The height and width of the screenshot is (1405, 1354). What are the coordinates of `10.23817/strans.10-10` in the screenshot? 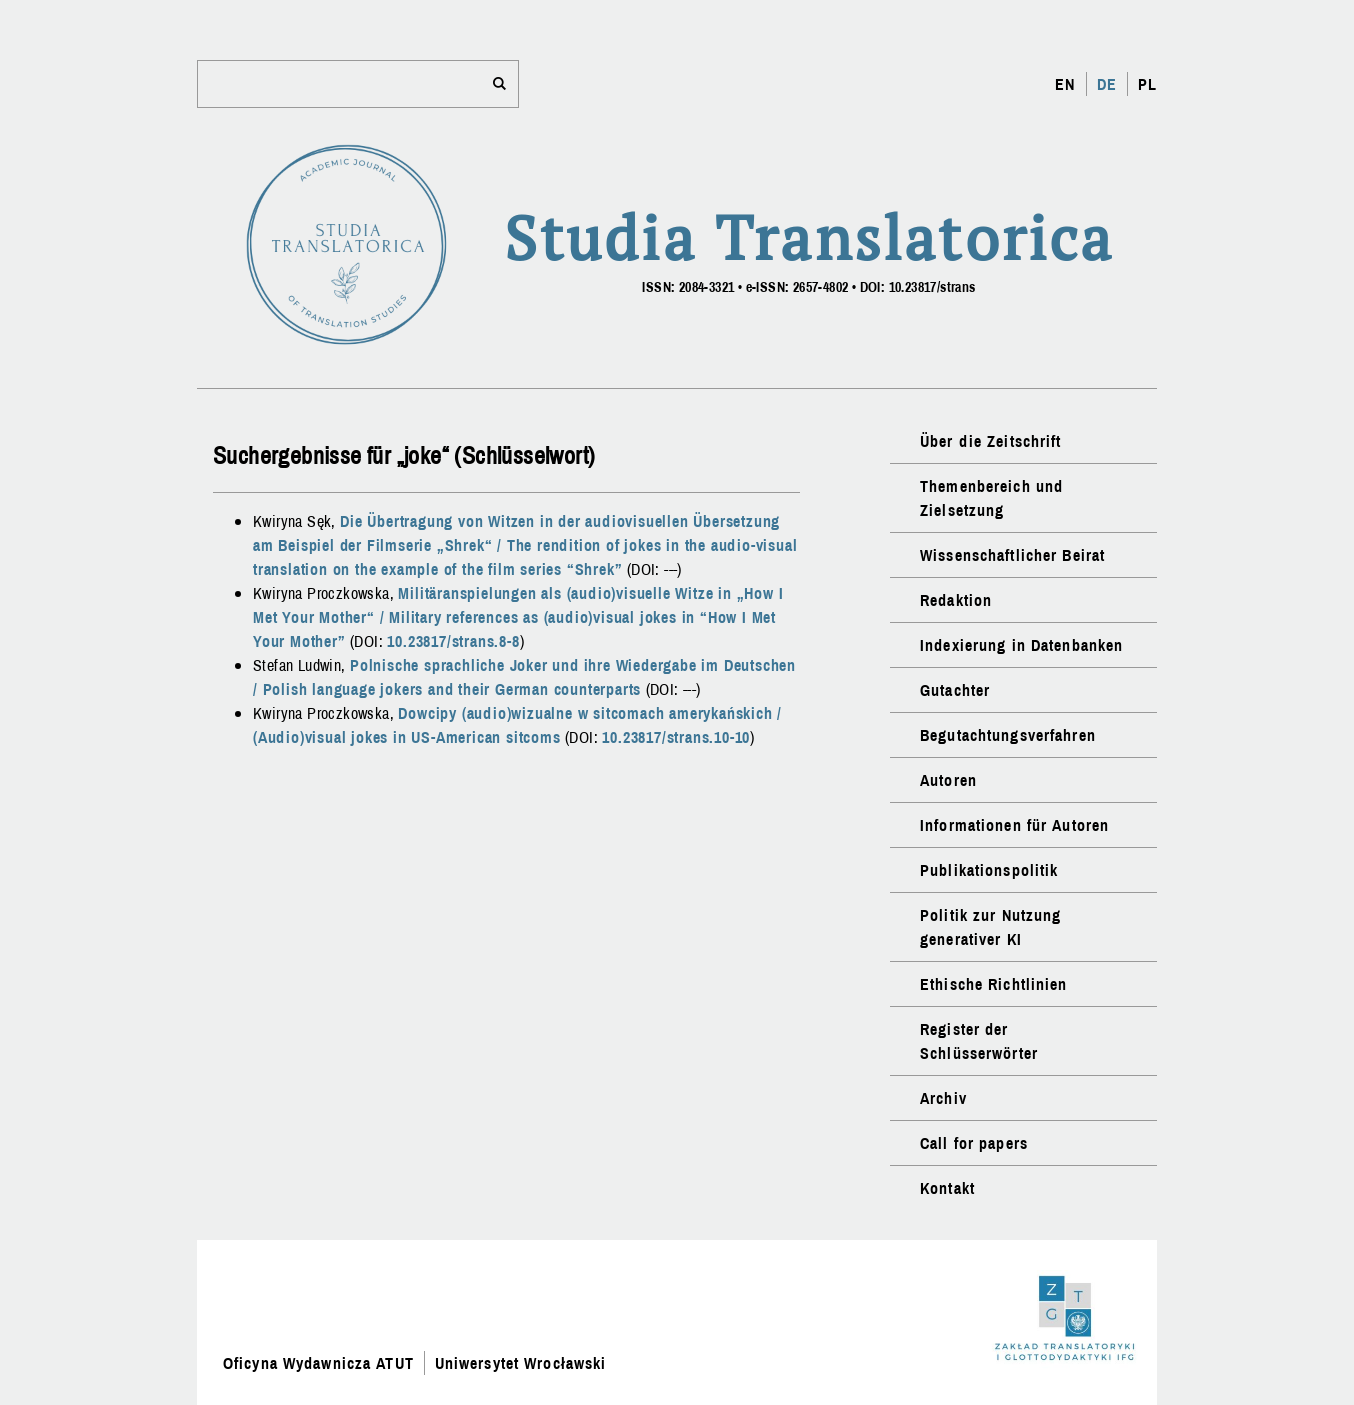 It's located at (676, 737).